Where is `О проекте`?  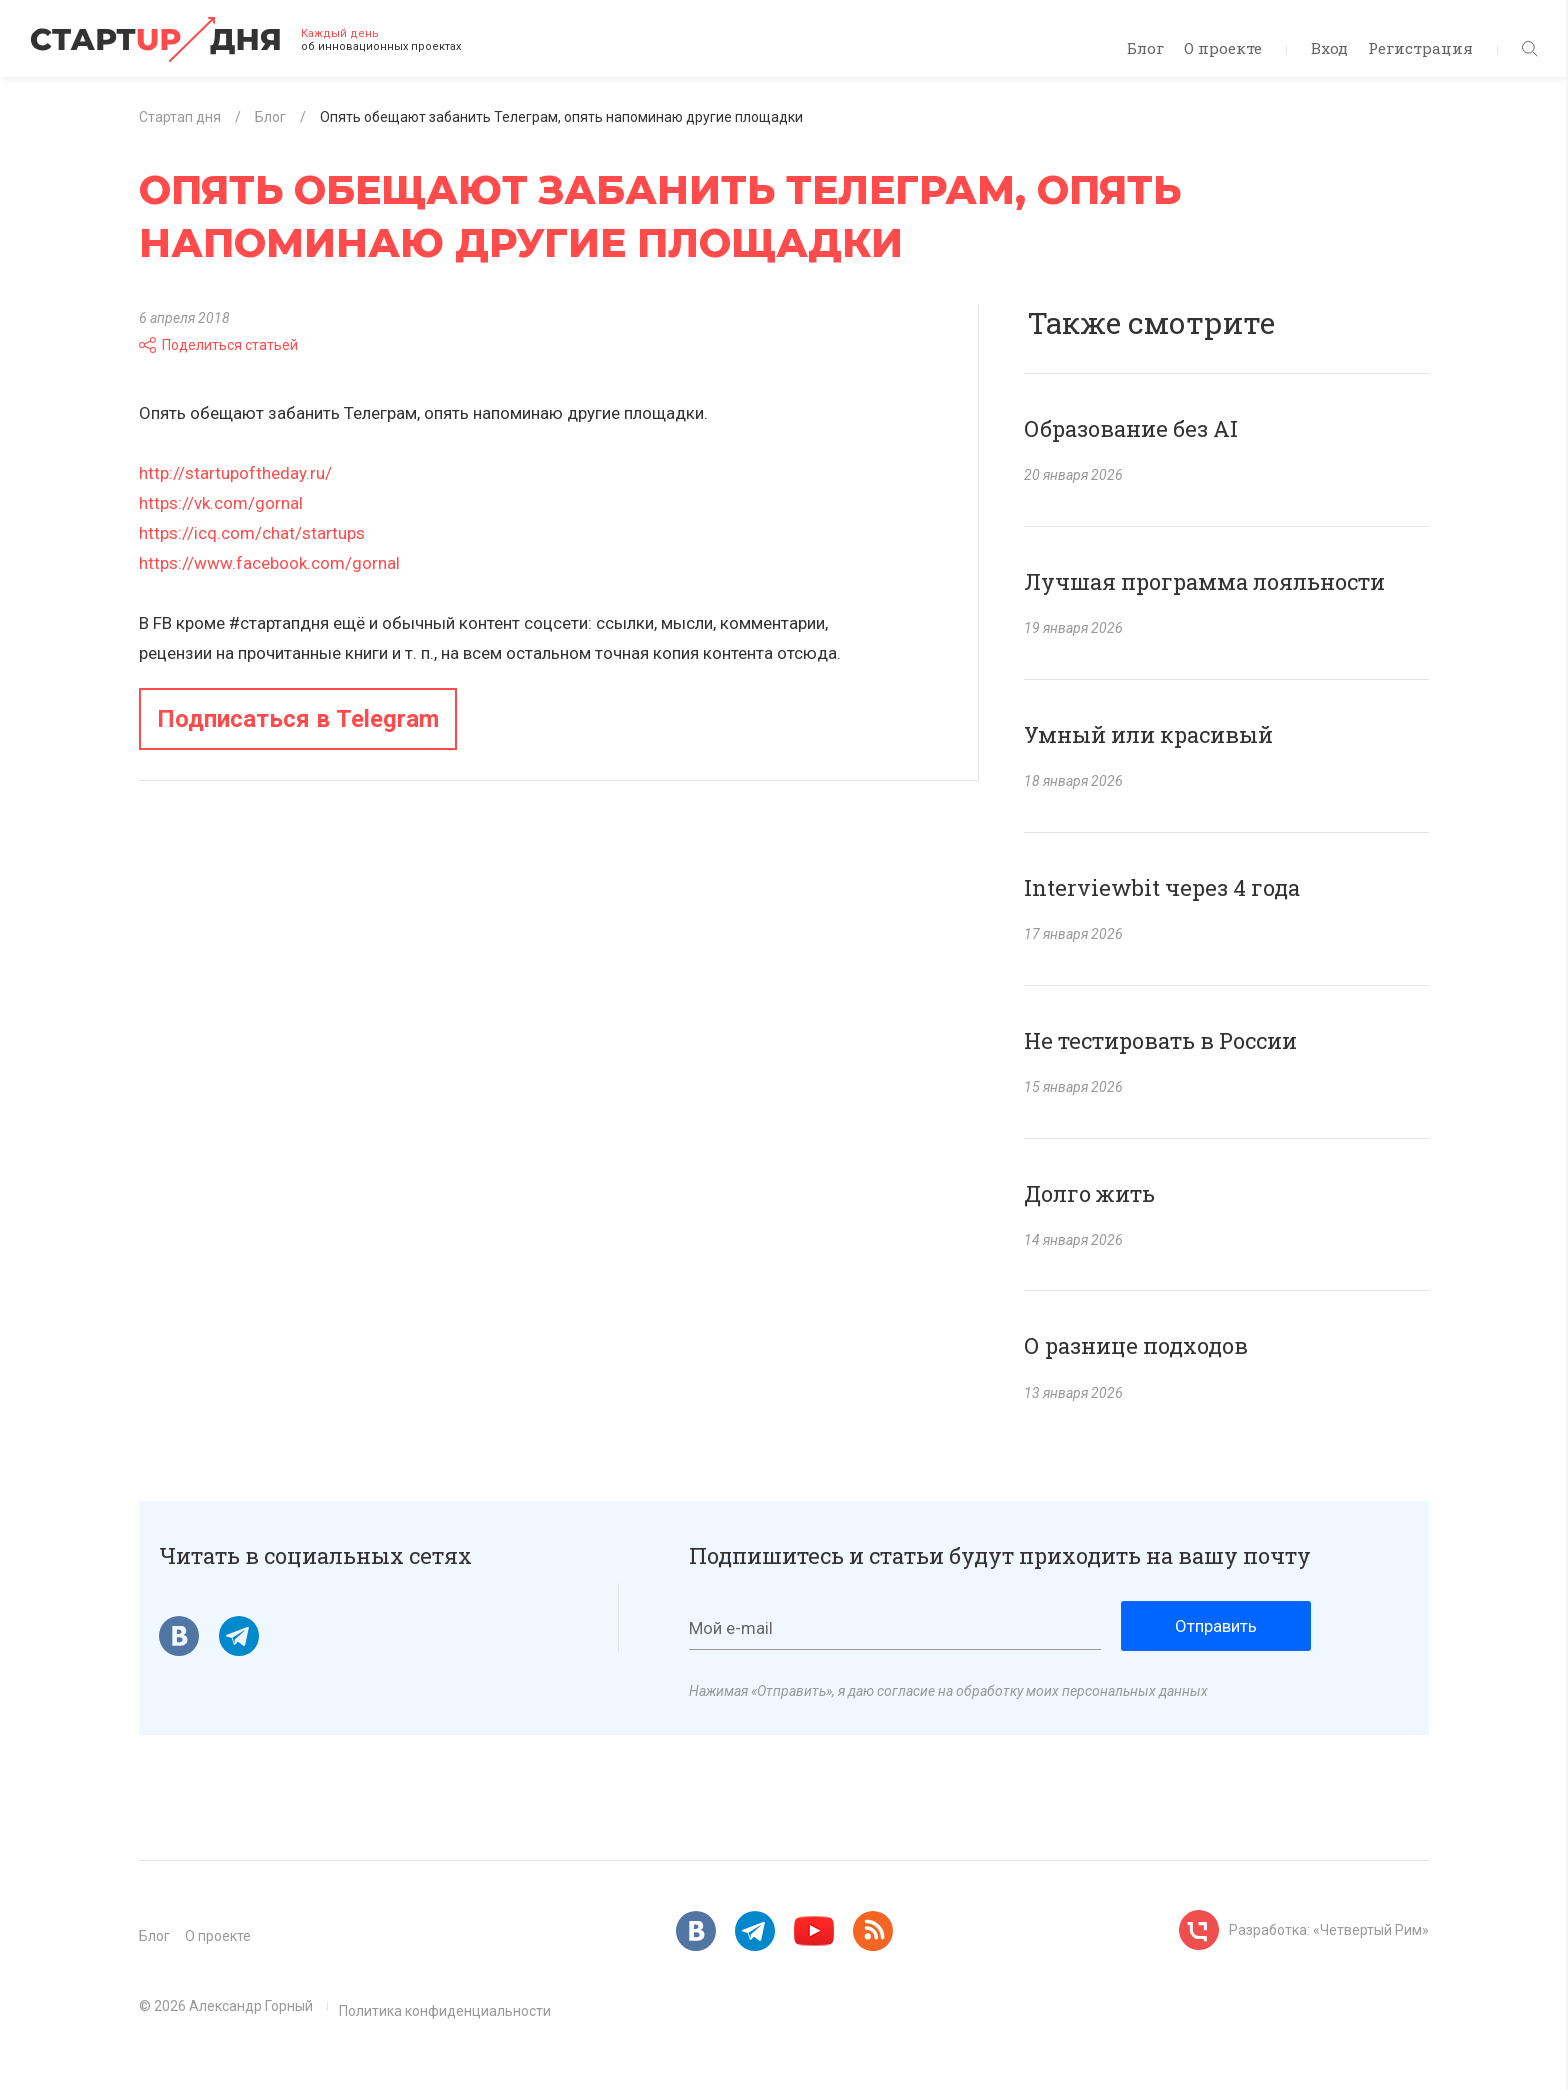 О проекте is located at coordinates (1223, 48).